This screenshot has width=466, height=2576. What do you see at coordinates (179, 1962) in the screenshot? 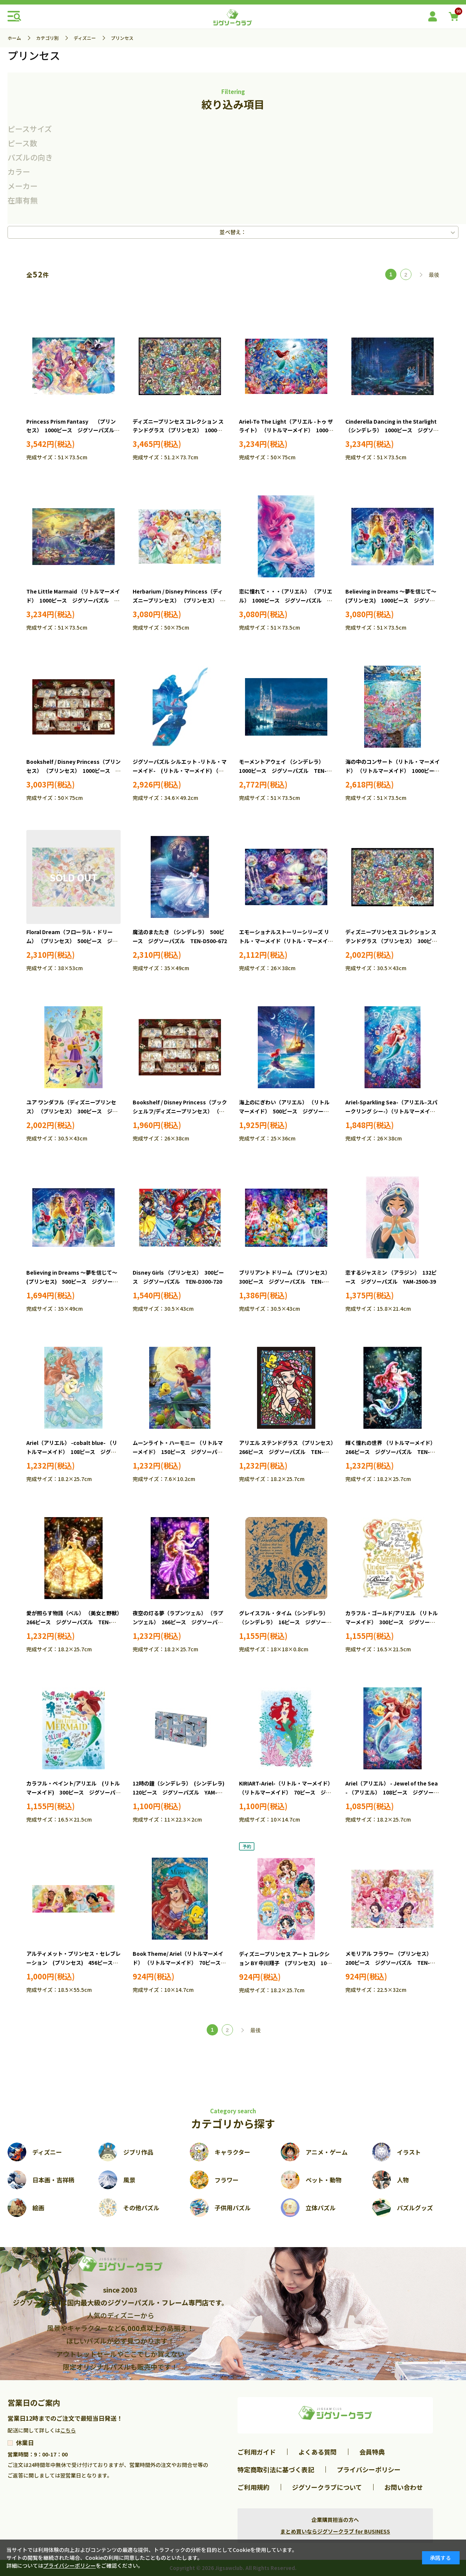
I see `Book Theme/ Ariel（リトルマーメイド） （リトルマーメイド） 70ピース ジグソーパズル EPO-70-101` at bounding box center [179, 1962].